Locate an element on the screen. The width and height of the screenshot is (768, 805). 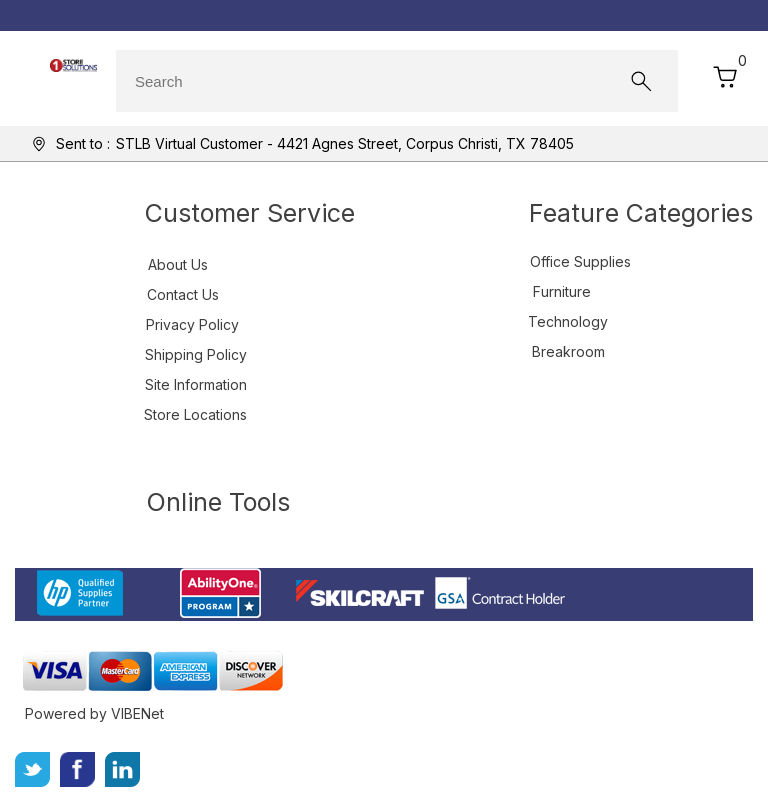
Site Information is located at coordinates (196, 384).